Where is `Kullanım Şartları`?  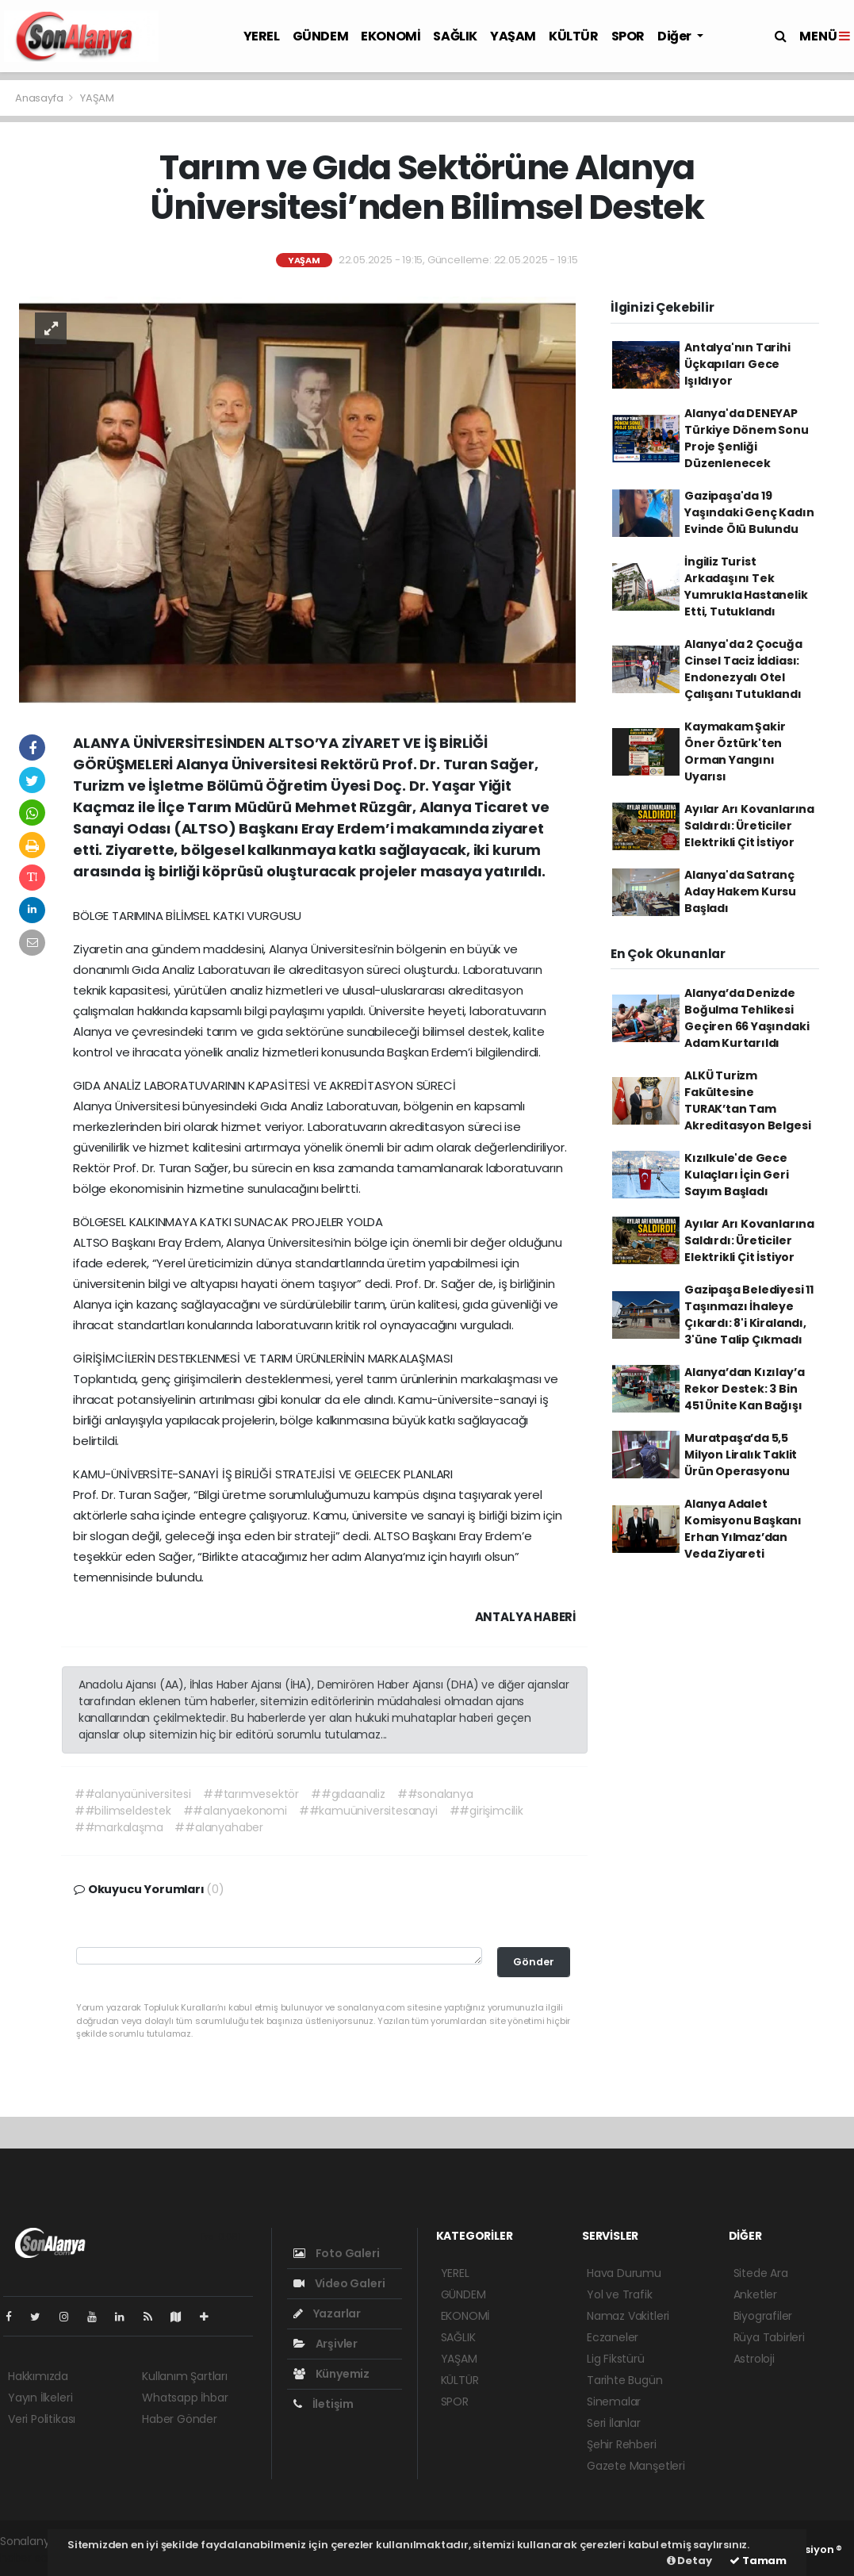 Kullanım Şartları is located at coordinates (185, 2376).